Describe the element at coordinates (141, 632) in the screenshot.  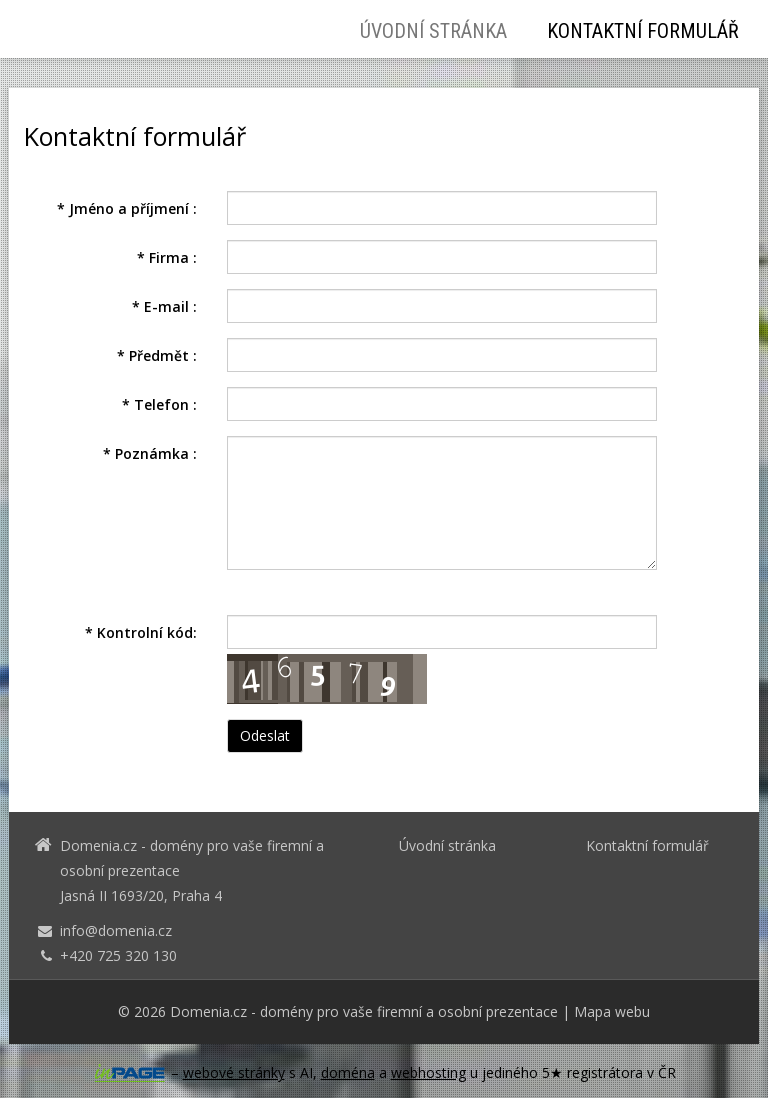
I see `Kontrolní kód:` at that location.